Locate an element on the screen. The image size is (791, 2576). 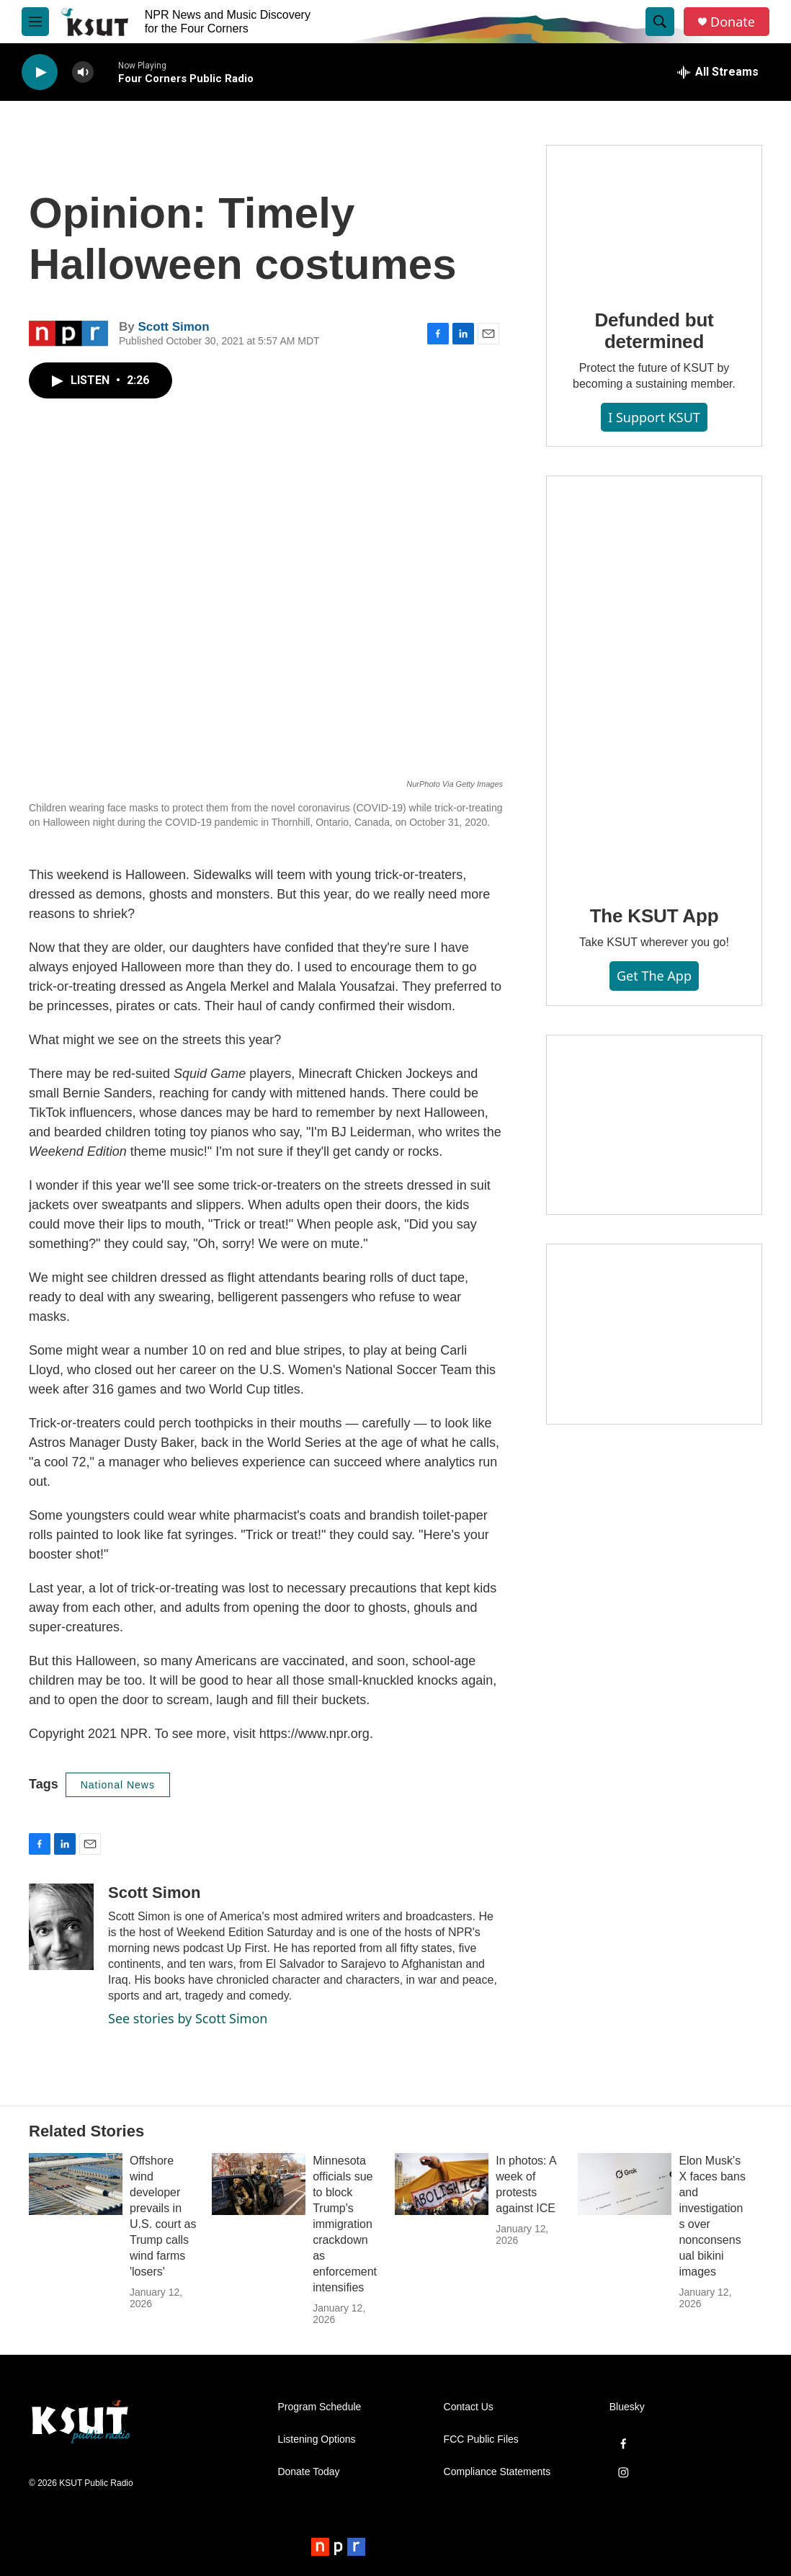
[The KSUT App] is located at coordinates (654, 680).